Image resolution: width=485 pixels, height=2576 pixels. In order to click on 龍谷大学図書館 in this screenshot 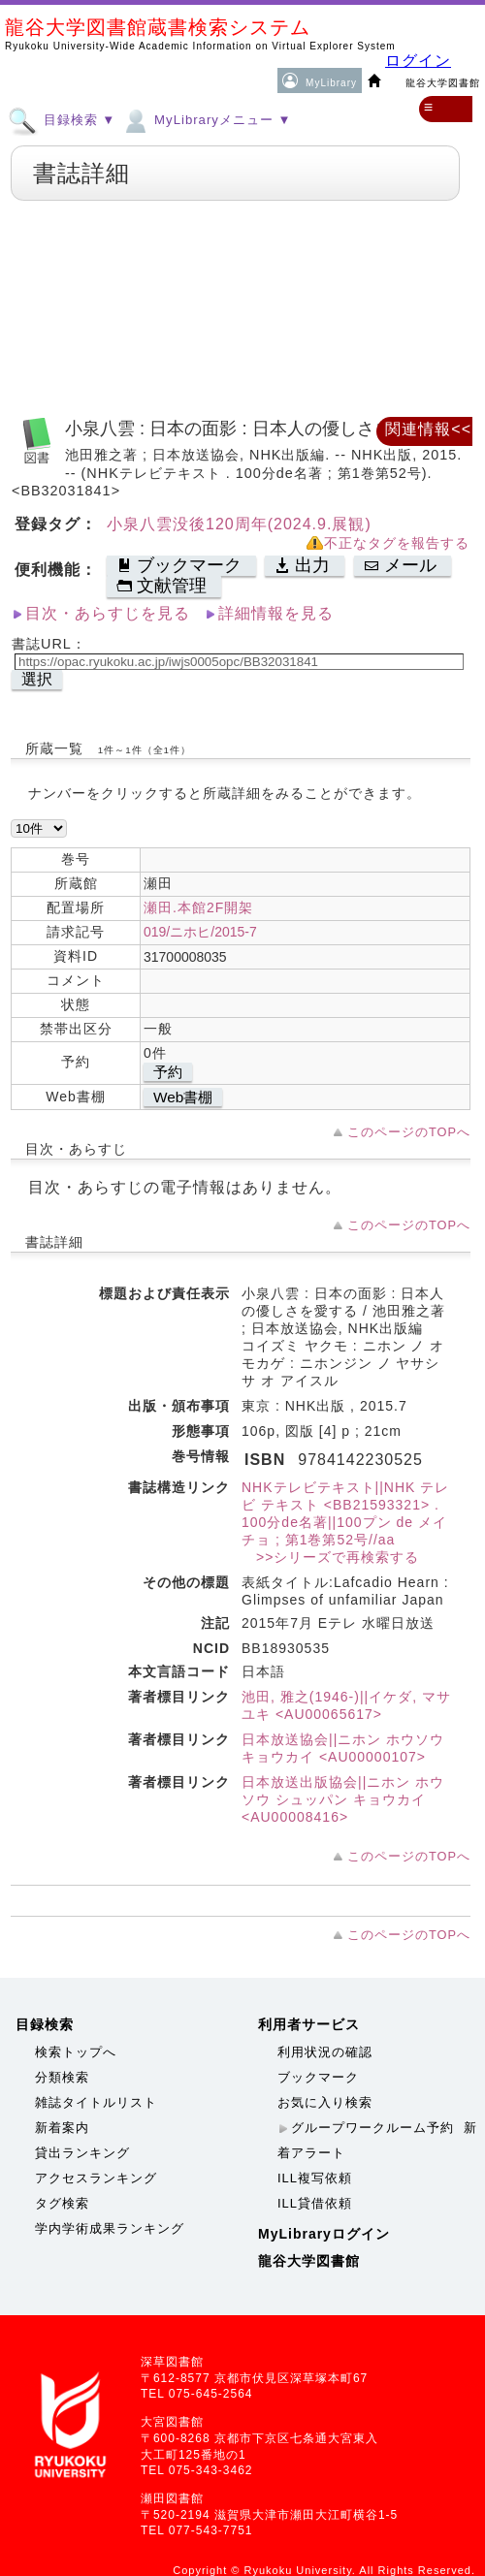, I will do `click(309, 2261)`.